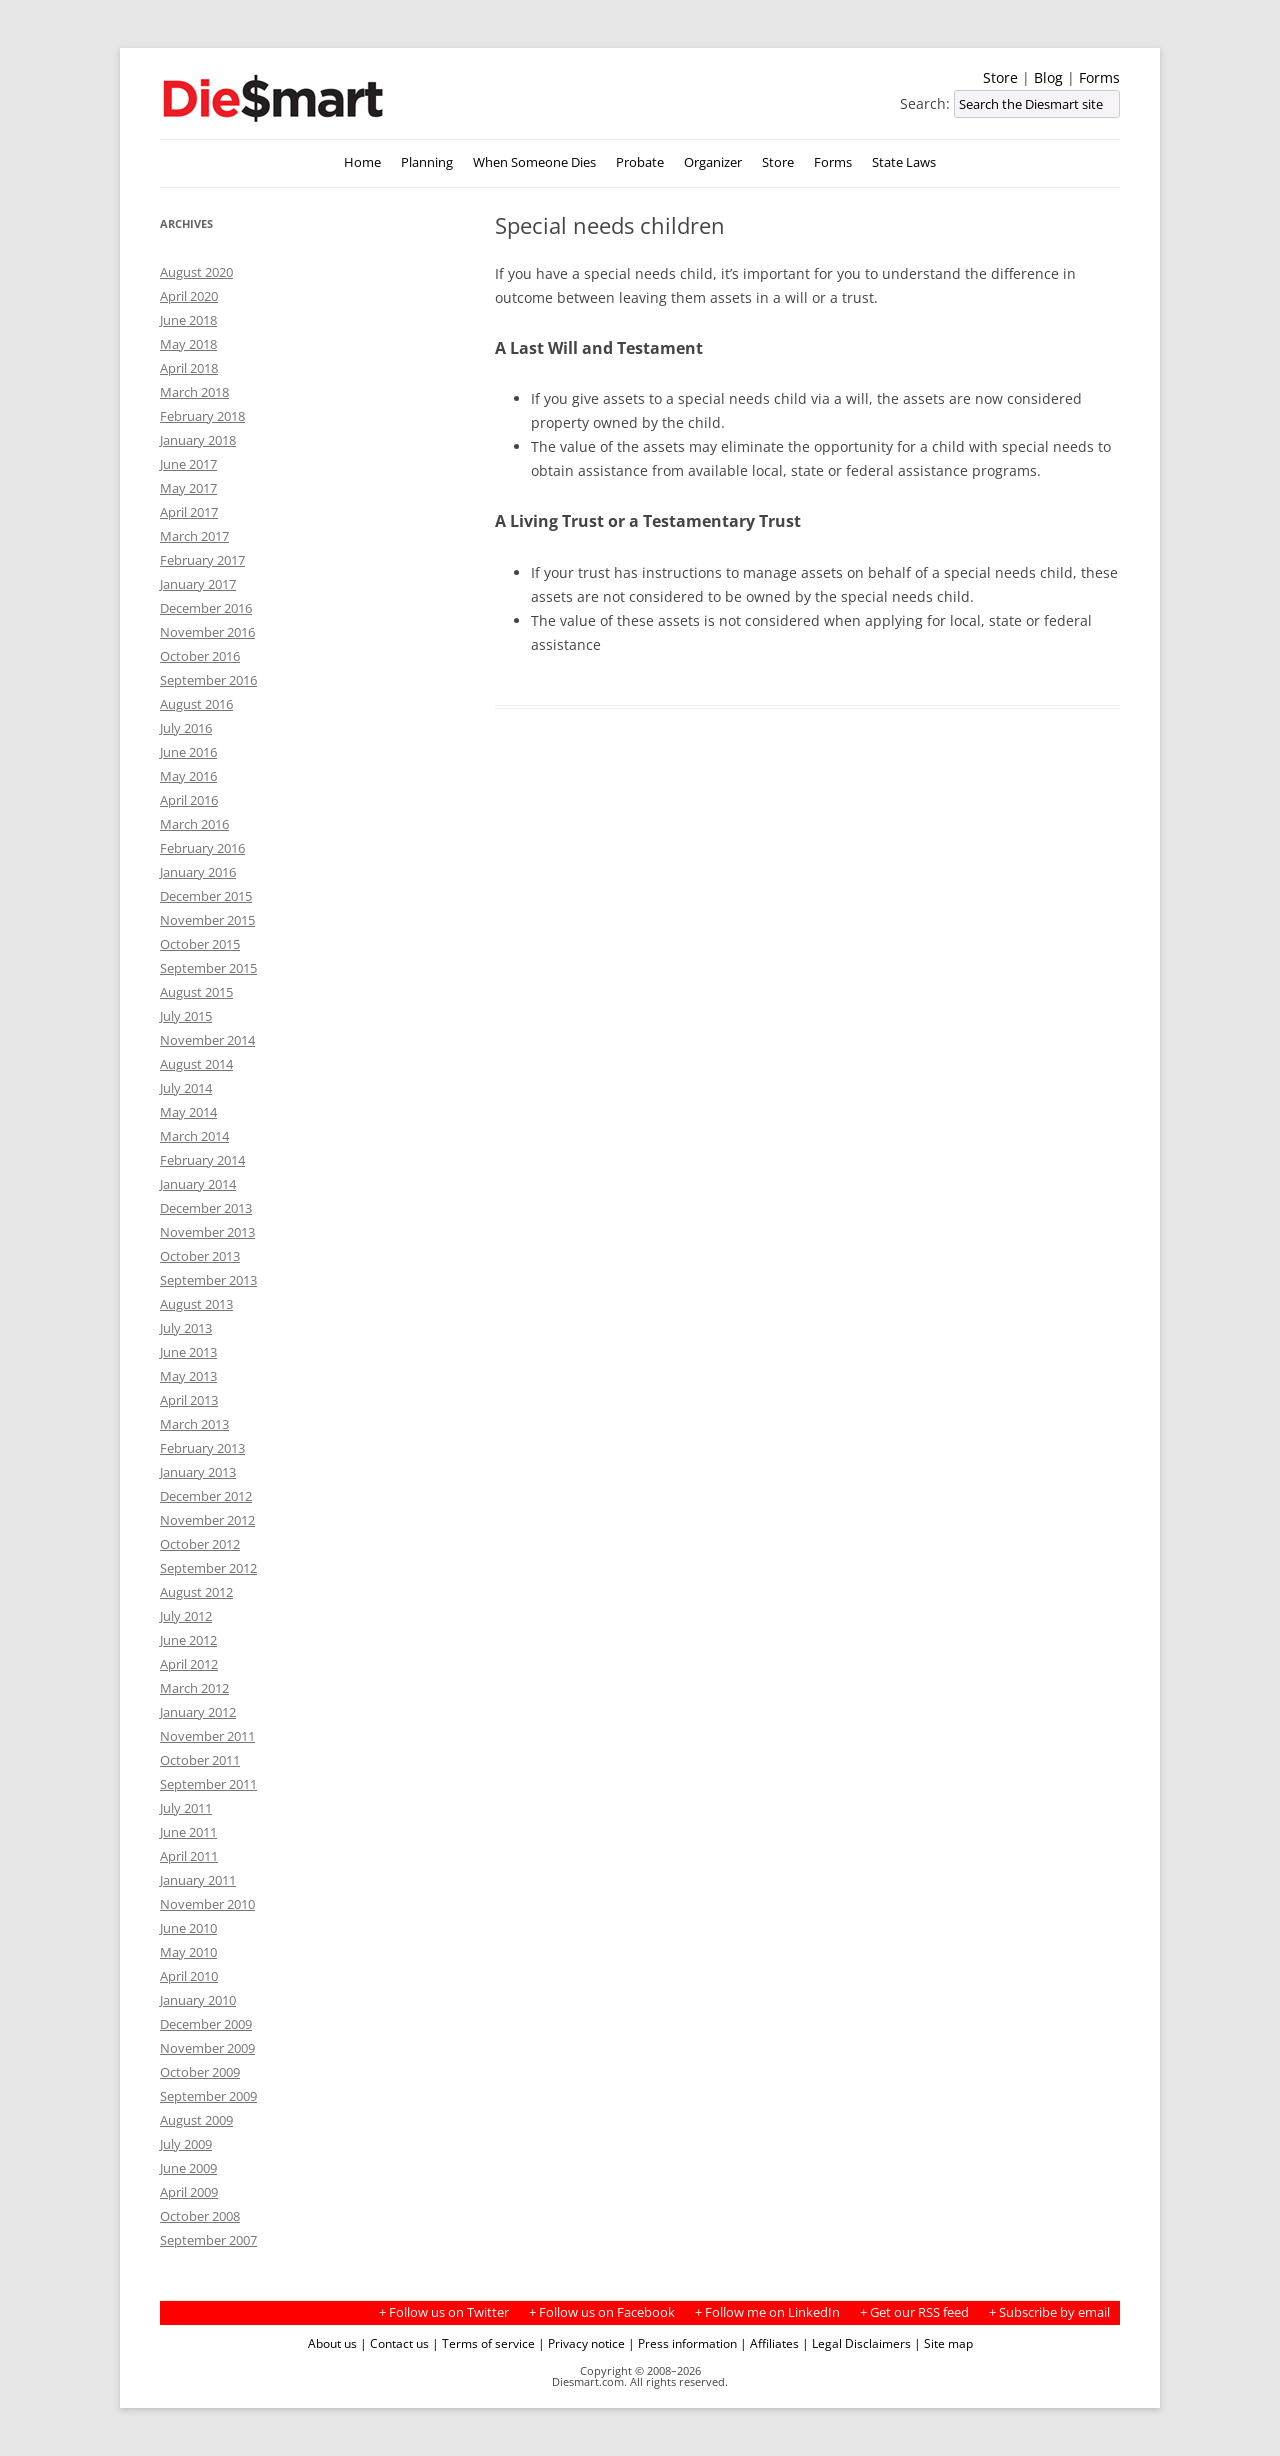 This screenshot has height=2456, width=1280. What do you see at coordinates (856, 2343) in the screenshot?
I see `| Legal Disclaimers` at bounding box center [856, 2343].